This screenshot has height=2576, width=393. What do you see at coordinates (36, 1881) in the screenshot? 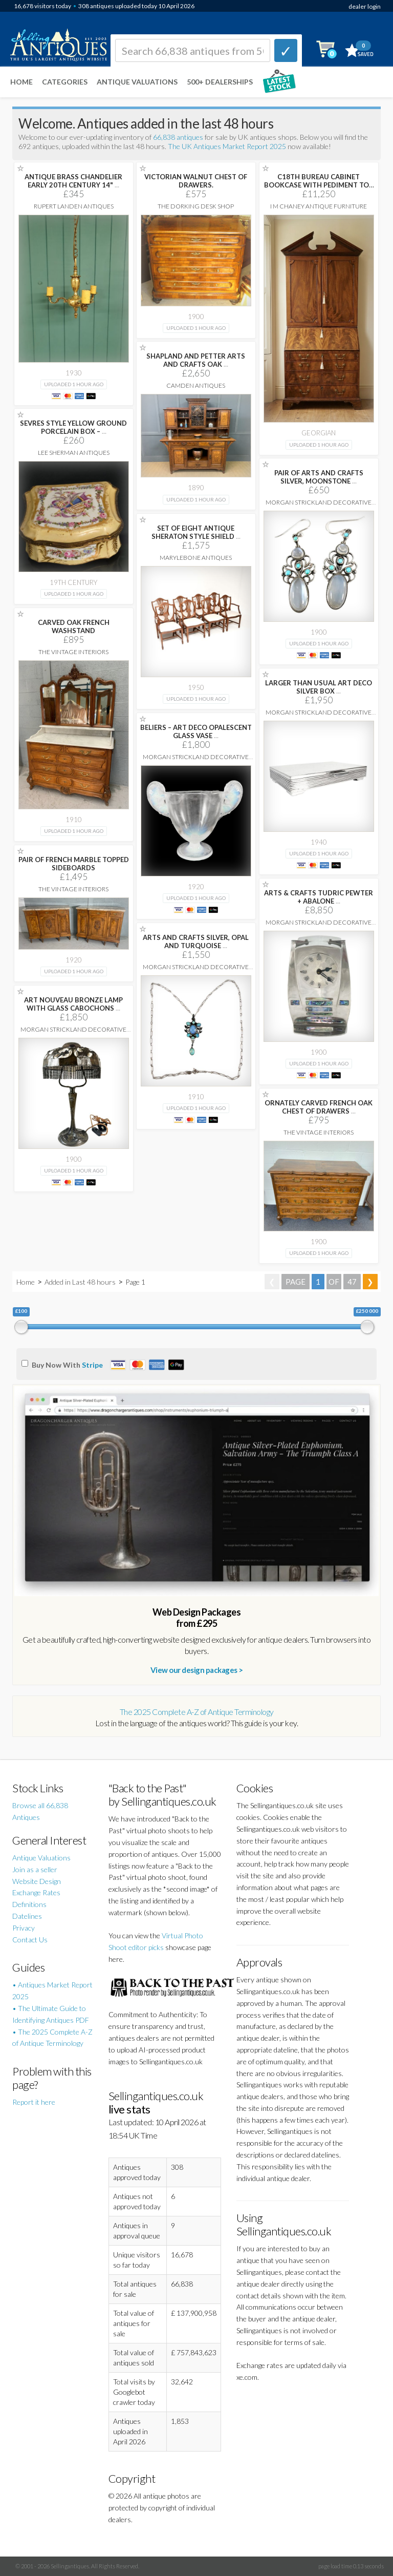
I see `Website Design` at bounding box center [36, 1881].